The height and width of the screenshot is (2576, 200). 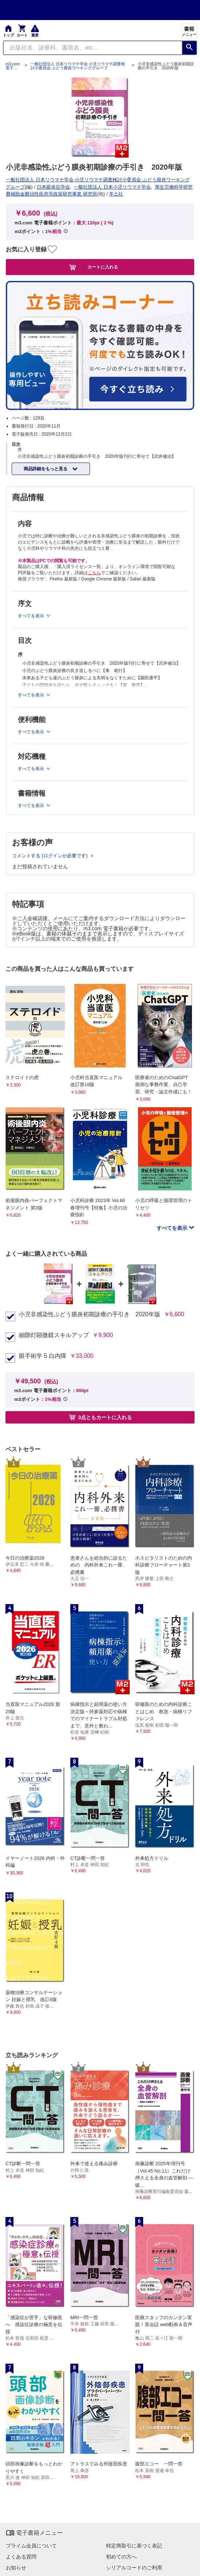 What do you see at coordinates (112, 187) in the screenshot?
I see `一般社団法人 日本小児リウマチ学会` at bounding box center [112, 187].